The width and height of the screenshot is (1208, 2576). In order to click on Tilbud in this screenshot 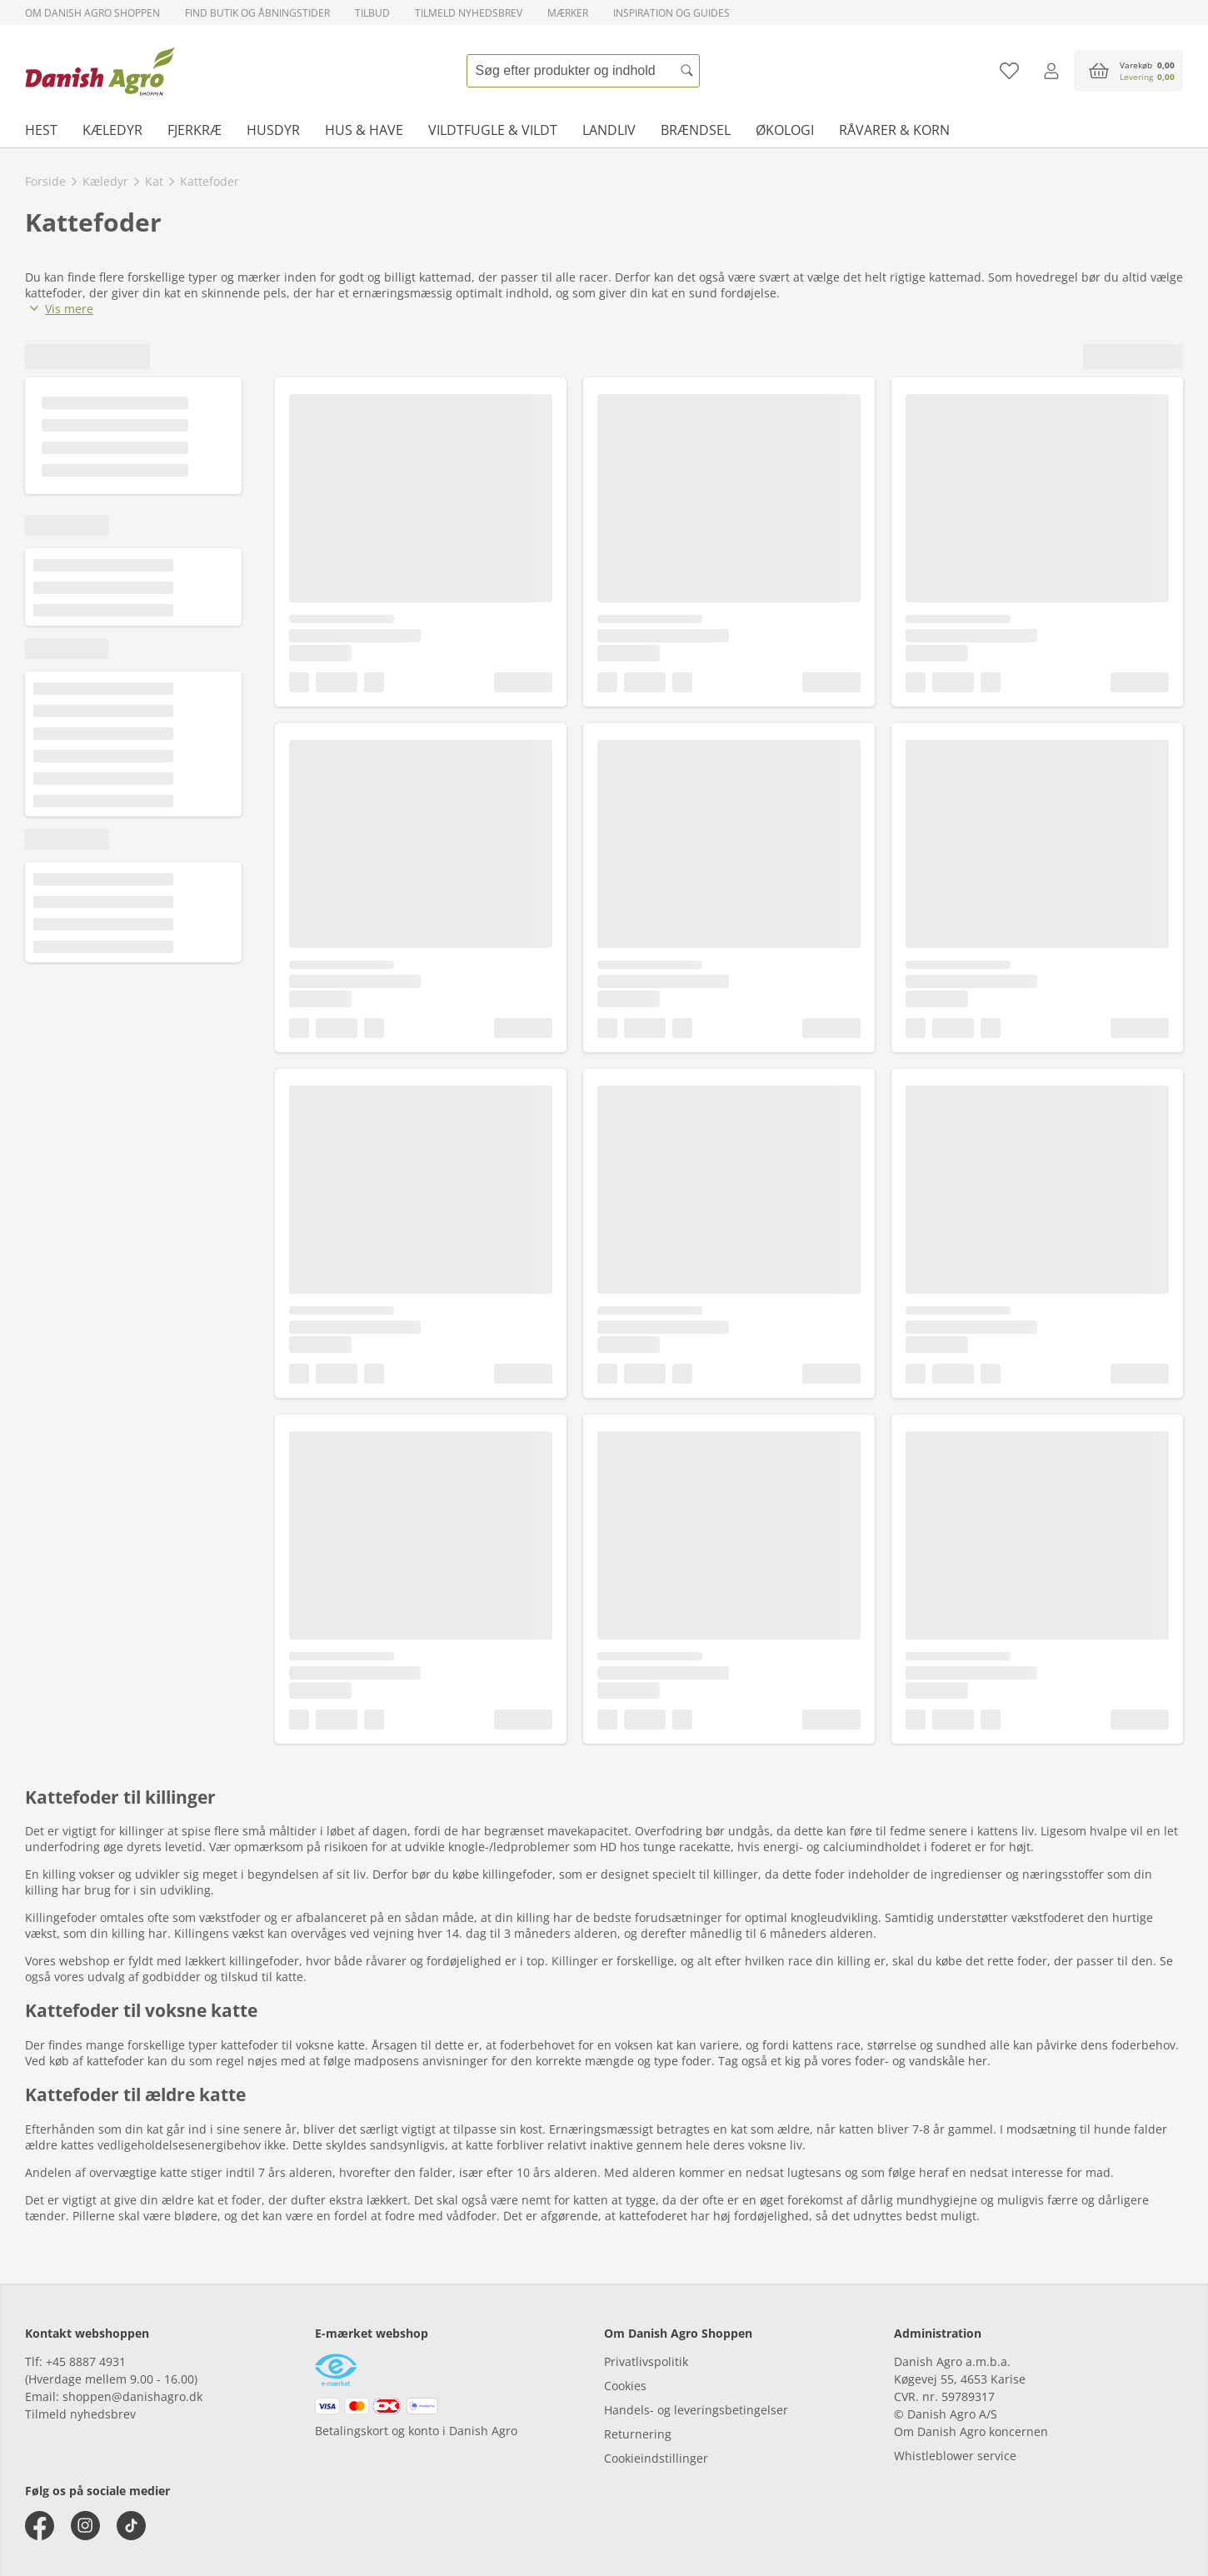, I will do `click(372, 13)`.